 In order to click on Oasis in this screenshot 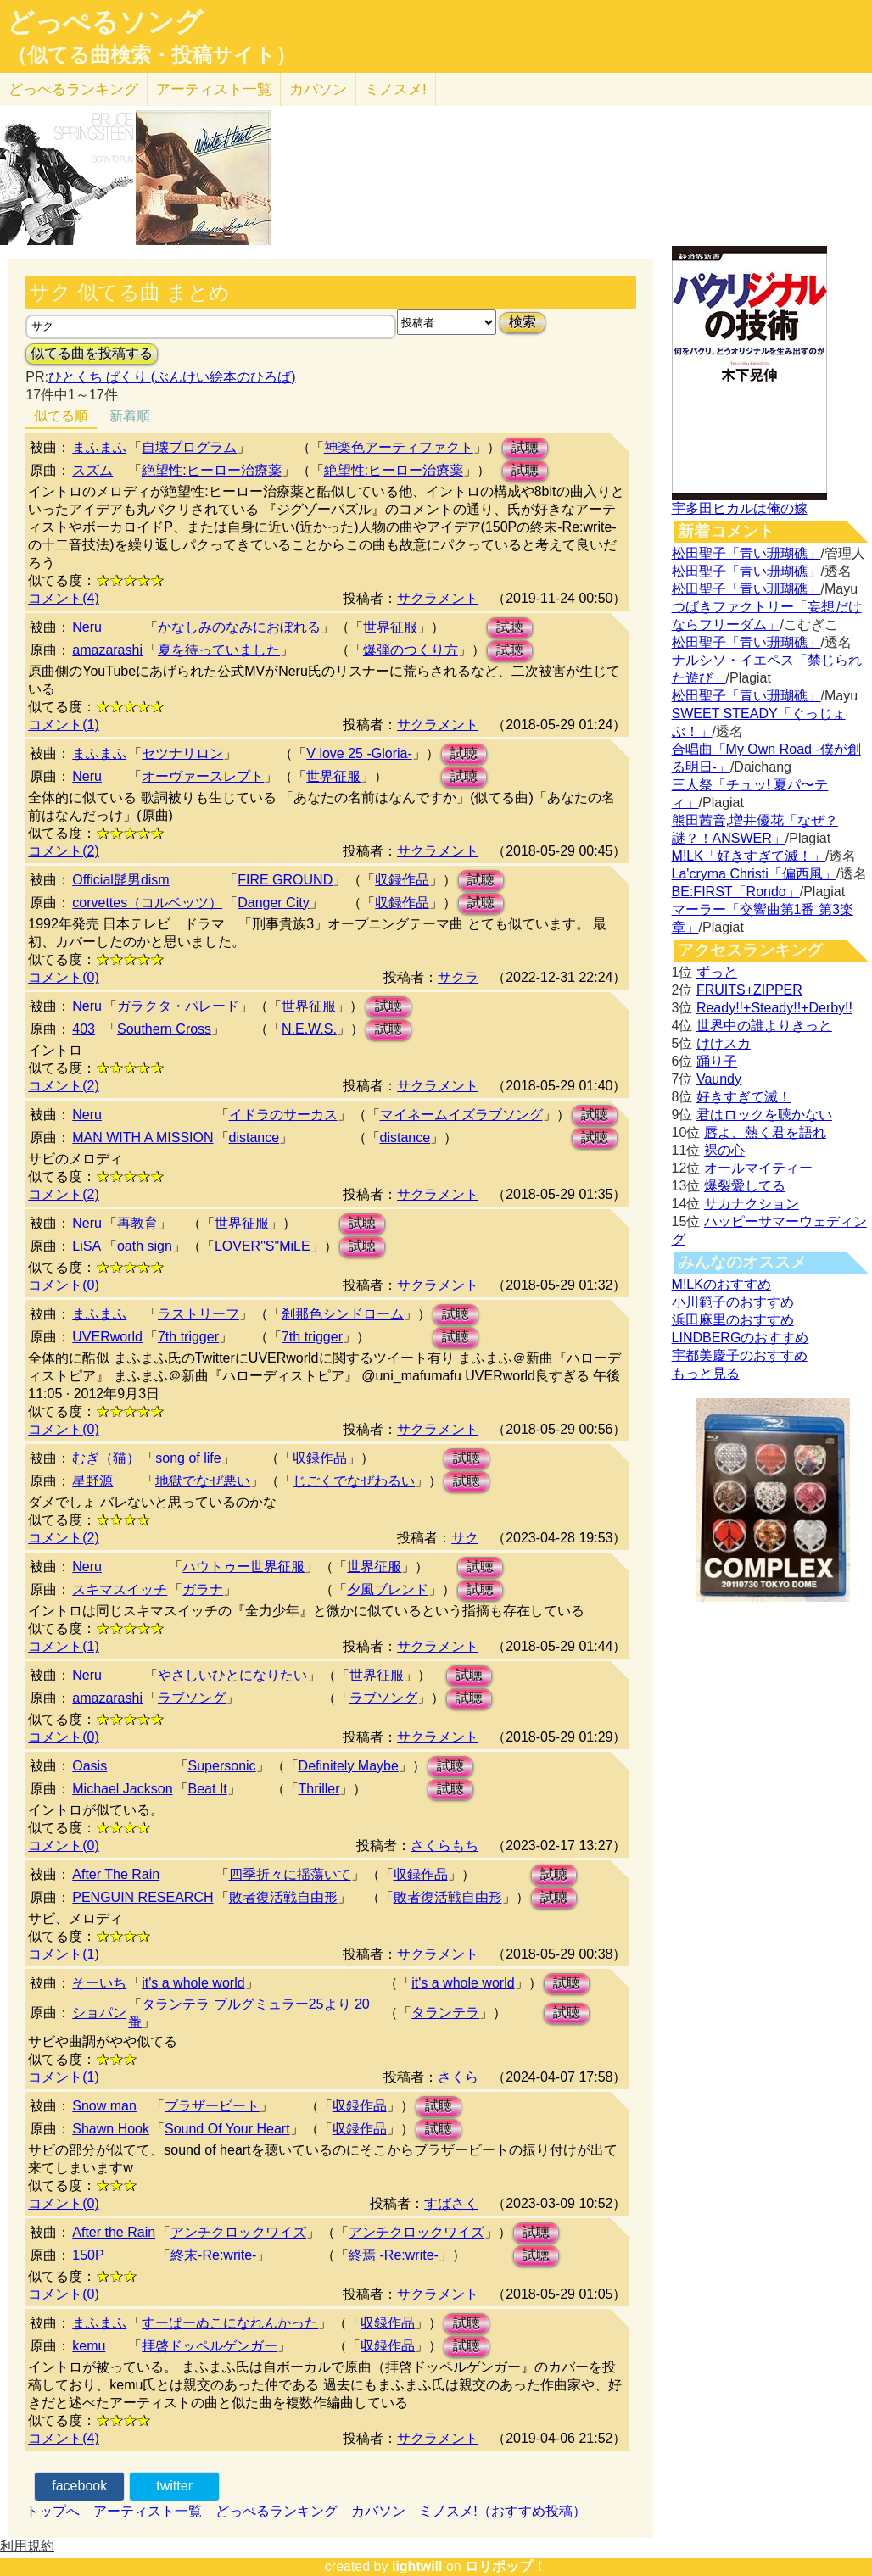, I will do `click(89, 1766)`.